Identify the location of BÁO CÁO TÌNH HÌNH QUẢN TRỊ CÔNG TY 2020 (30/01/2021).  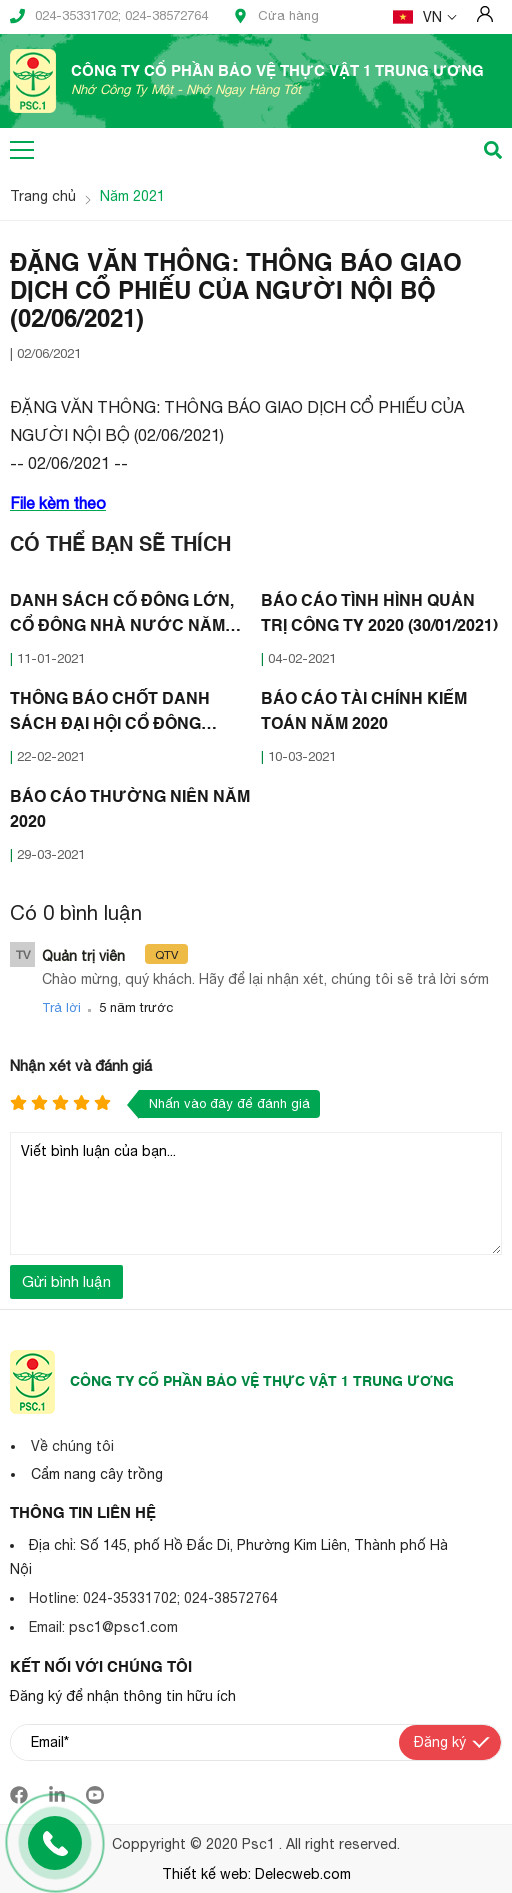
(379, 614).